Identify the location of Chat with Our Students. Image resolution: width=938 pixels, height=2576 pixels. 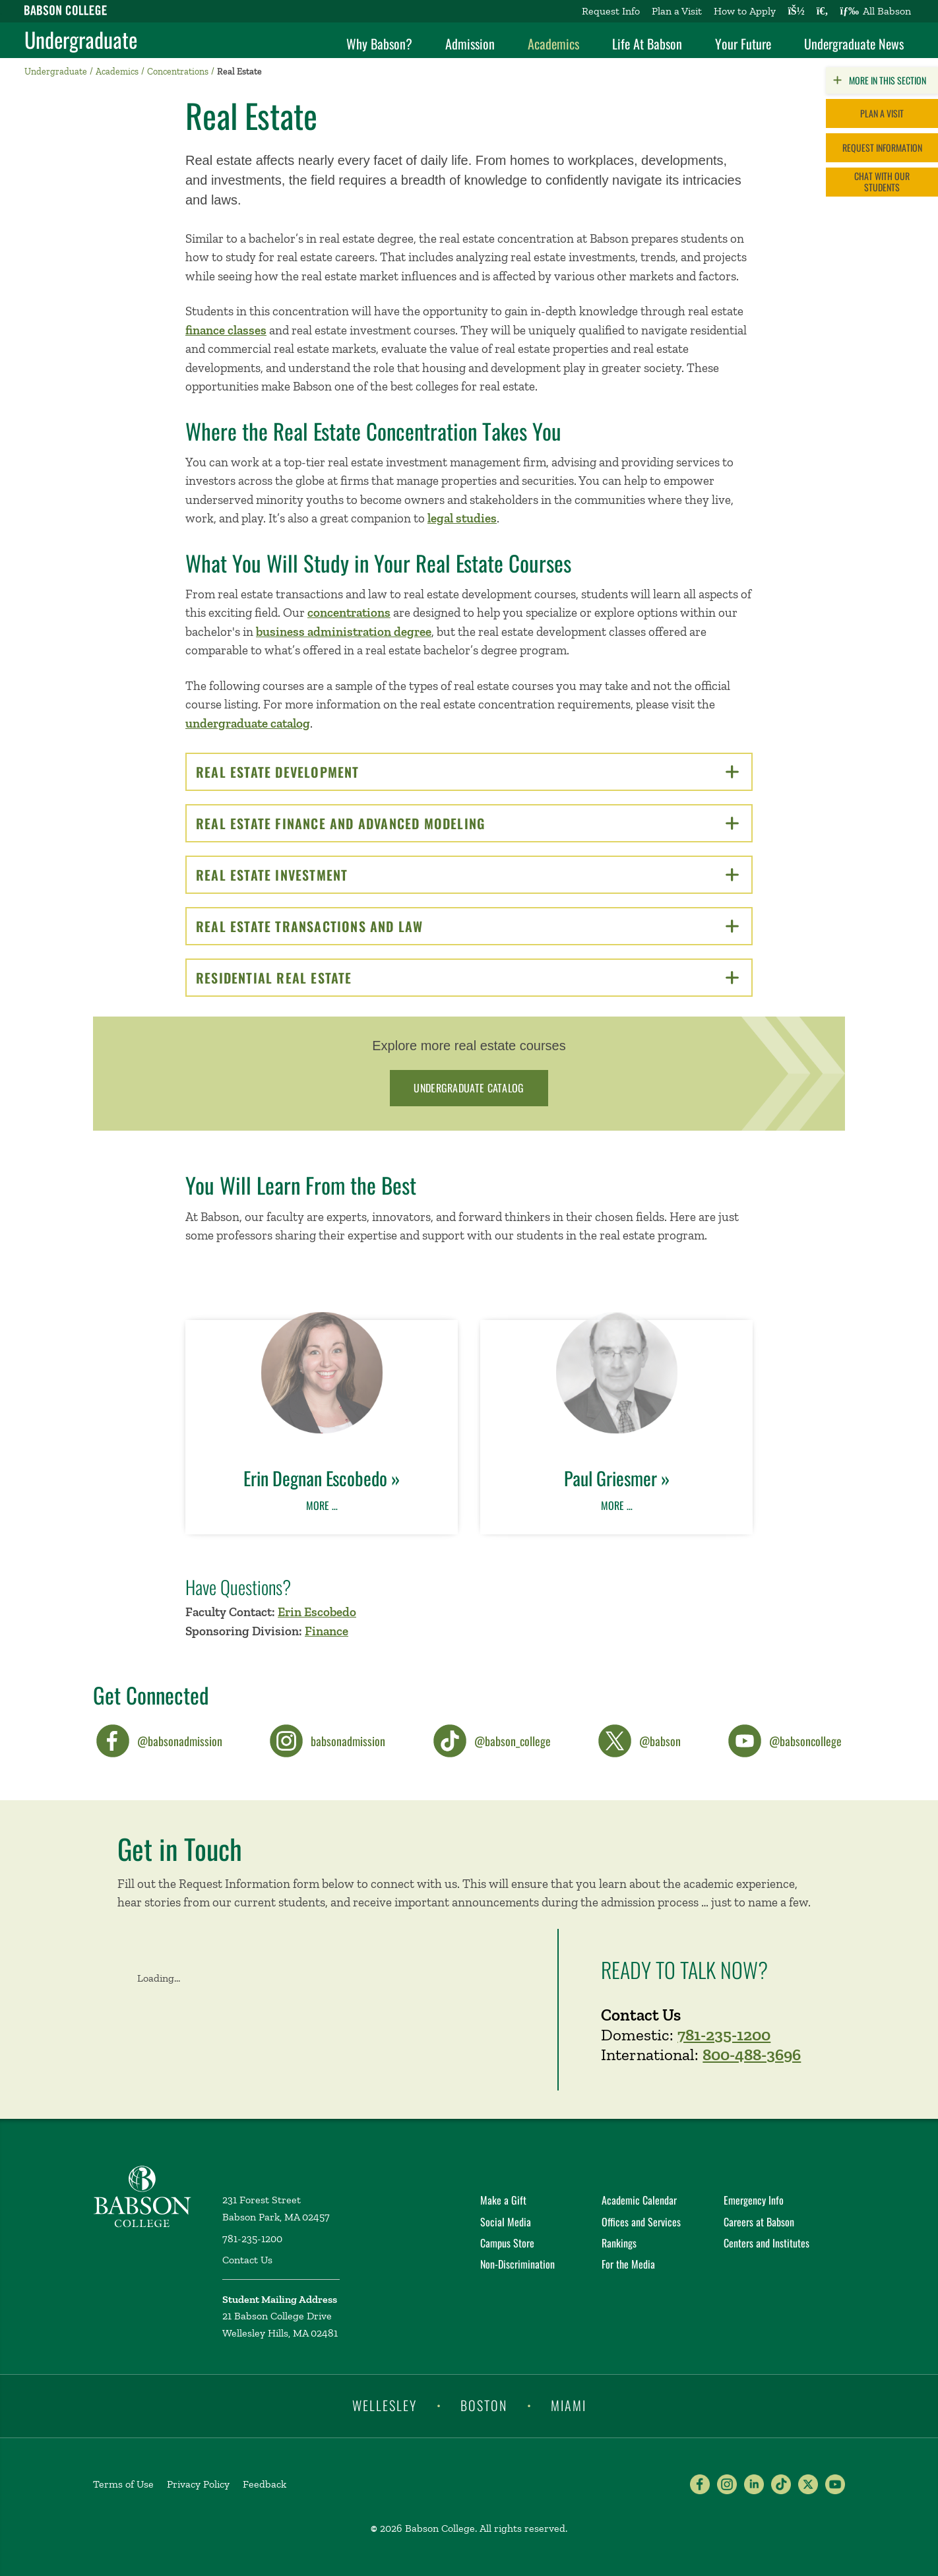
(882, 181).